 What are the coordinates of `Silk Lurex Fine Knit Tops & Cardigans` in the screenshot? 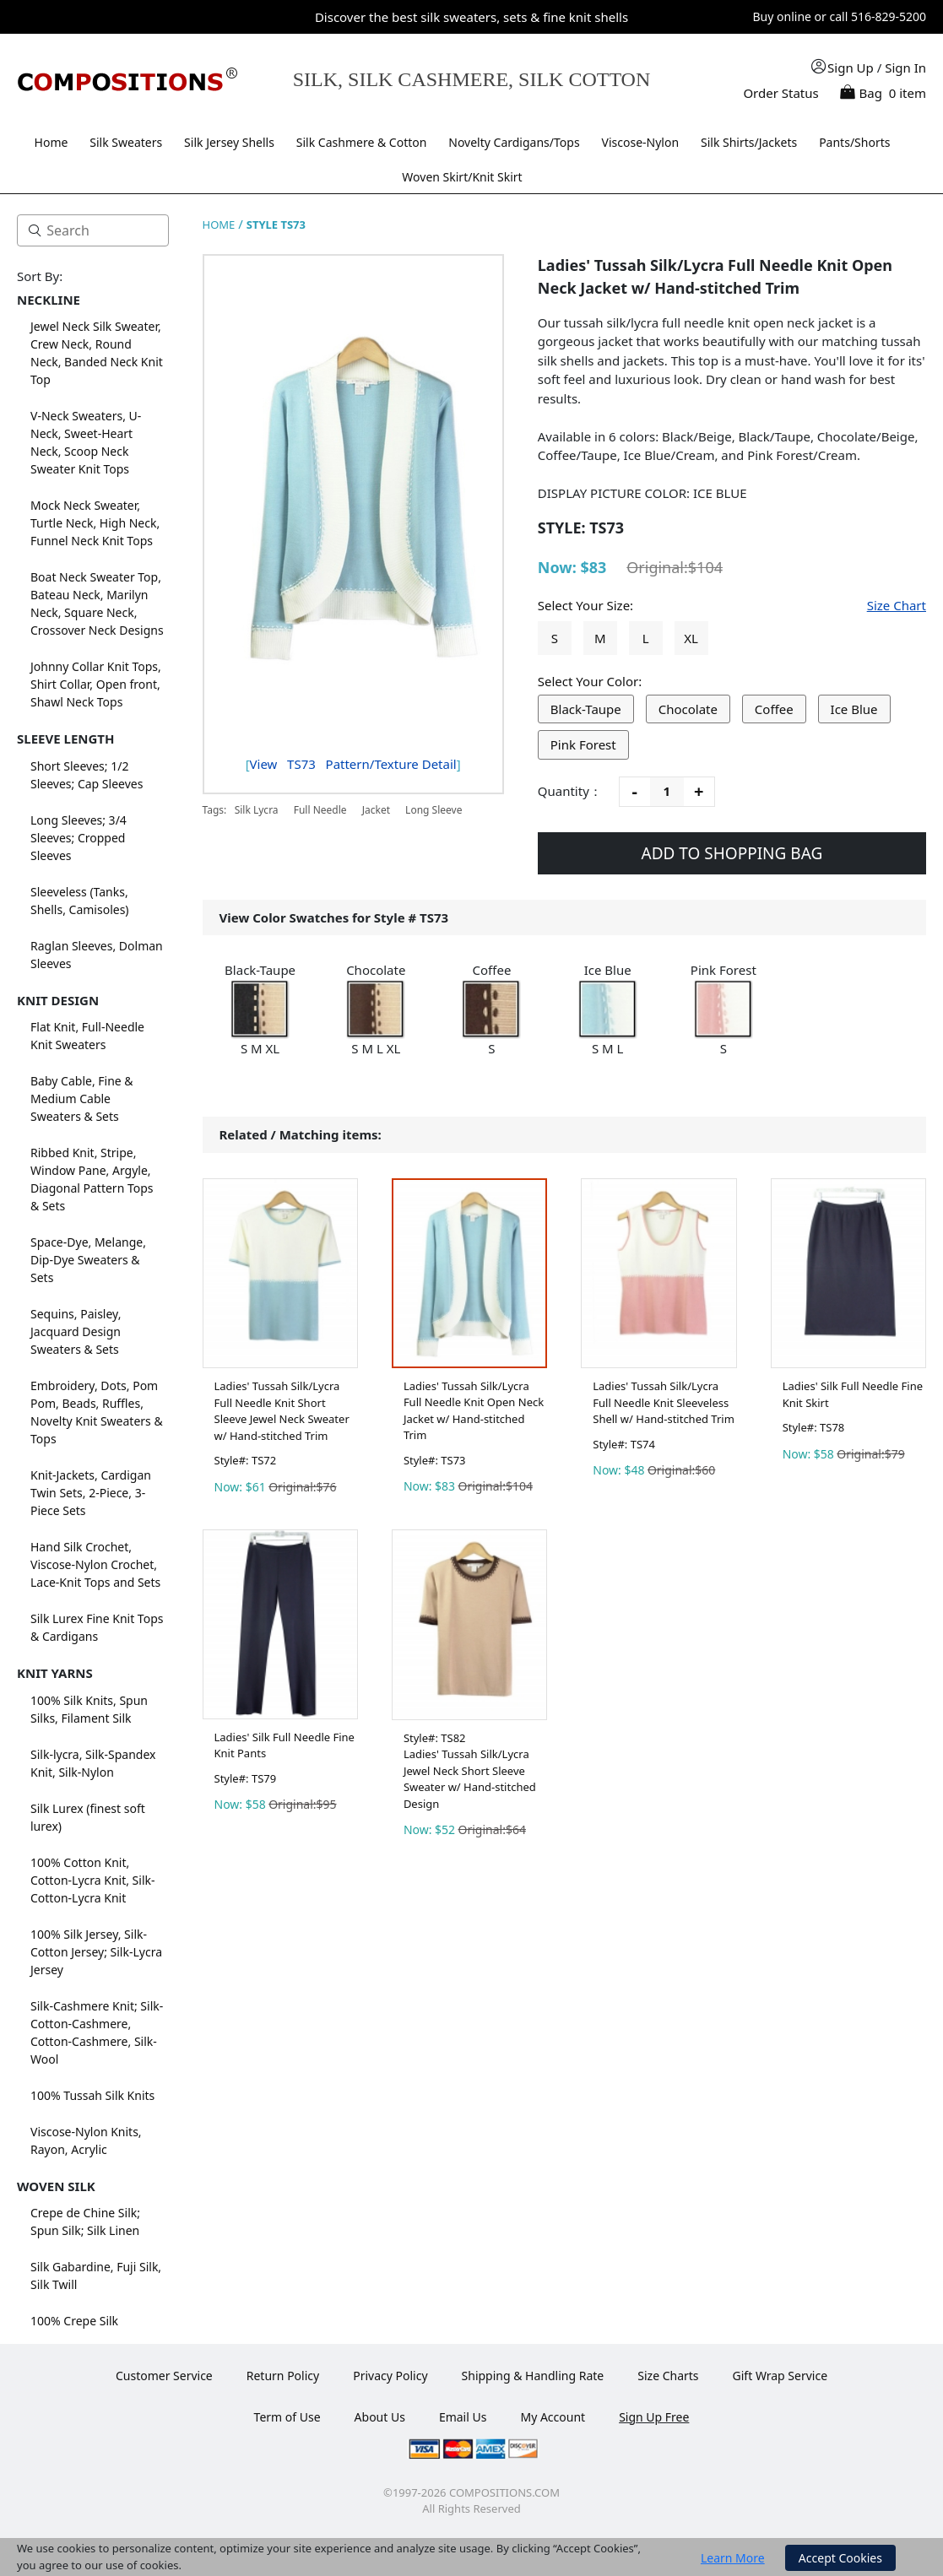 It's located at (96, 1627).